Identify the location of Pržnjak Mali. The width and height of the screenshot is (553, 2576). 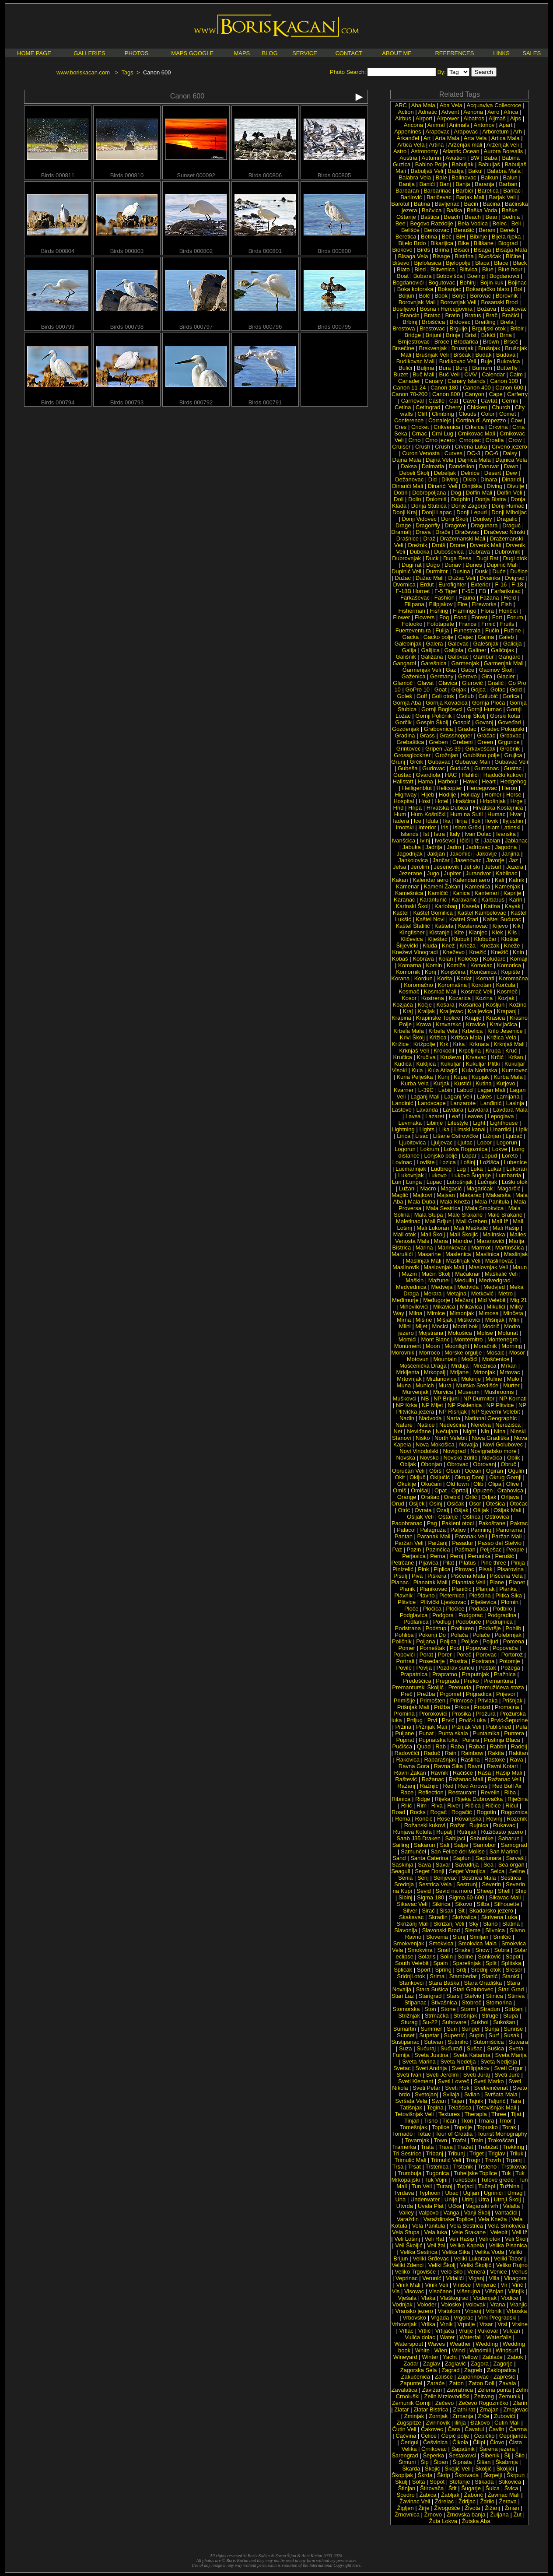
(431, 1726).